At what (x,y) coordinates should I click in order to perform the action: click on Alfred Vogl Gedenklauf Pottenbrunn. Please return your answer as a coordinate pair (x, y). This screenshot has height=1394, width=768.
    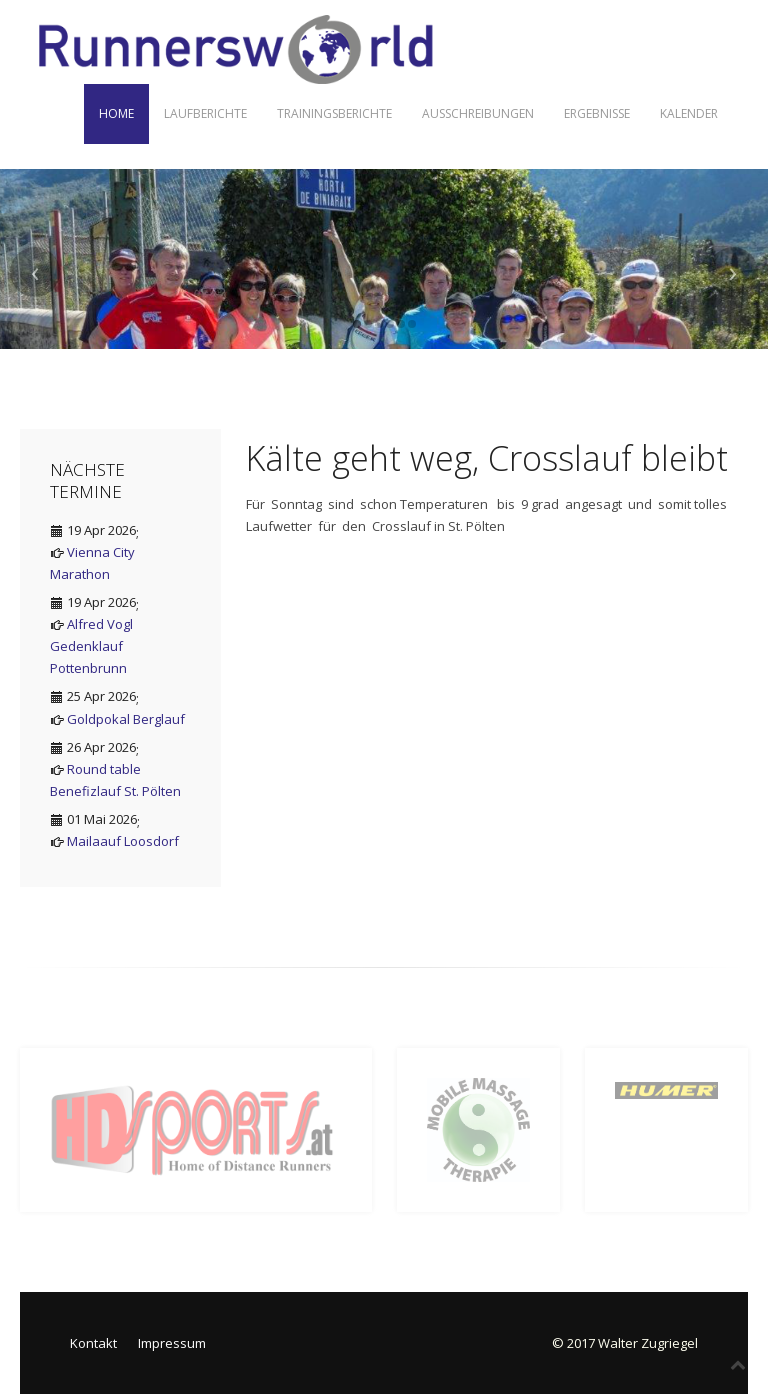
    Looking at the image, I should click on (91, 646).